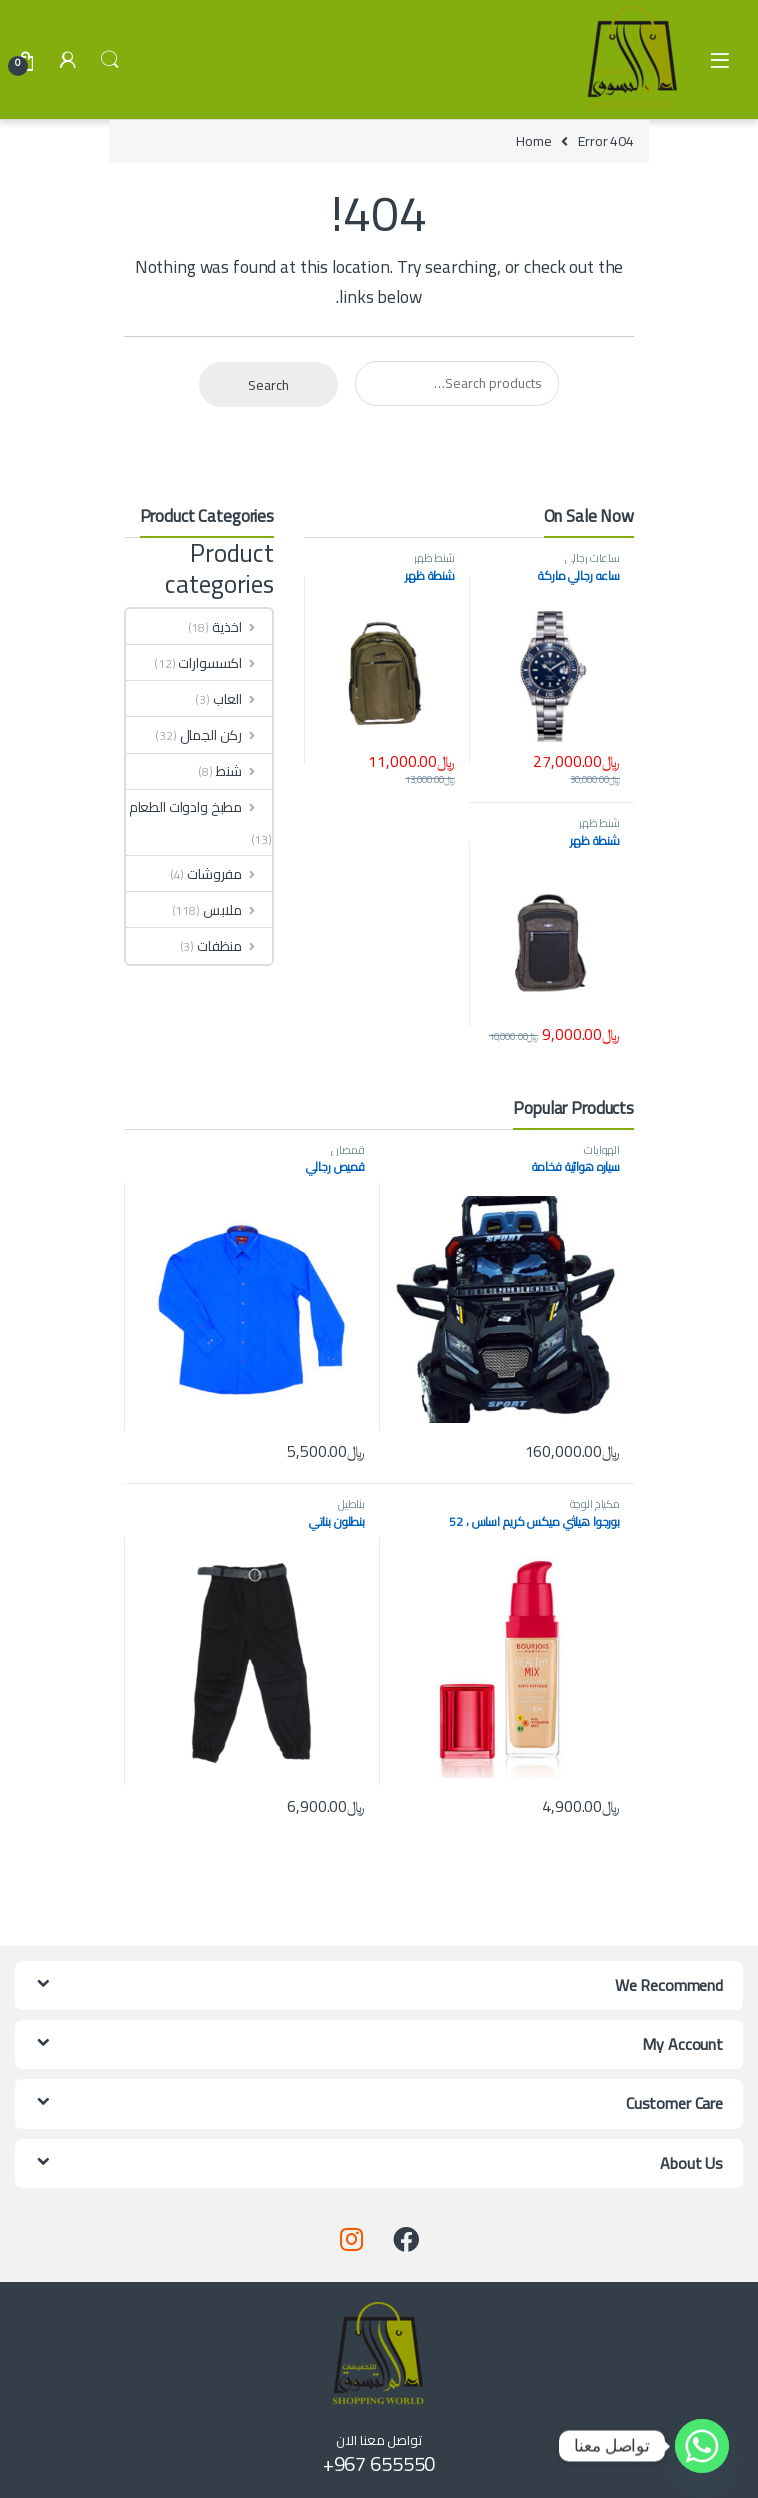 This screenshot has height=2498, width=758. Describe the element at coordinates (351, 1503) in the screenshot. I see `بناطيل` at that location.